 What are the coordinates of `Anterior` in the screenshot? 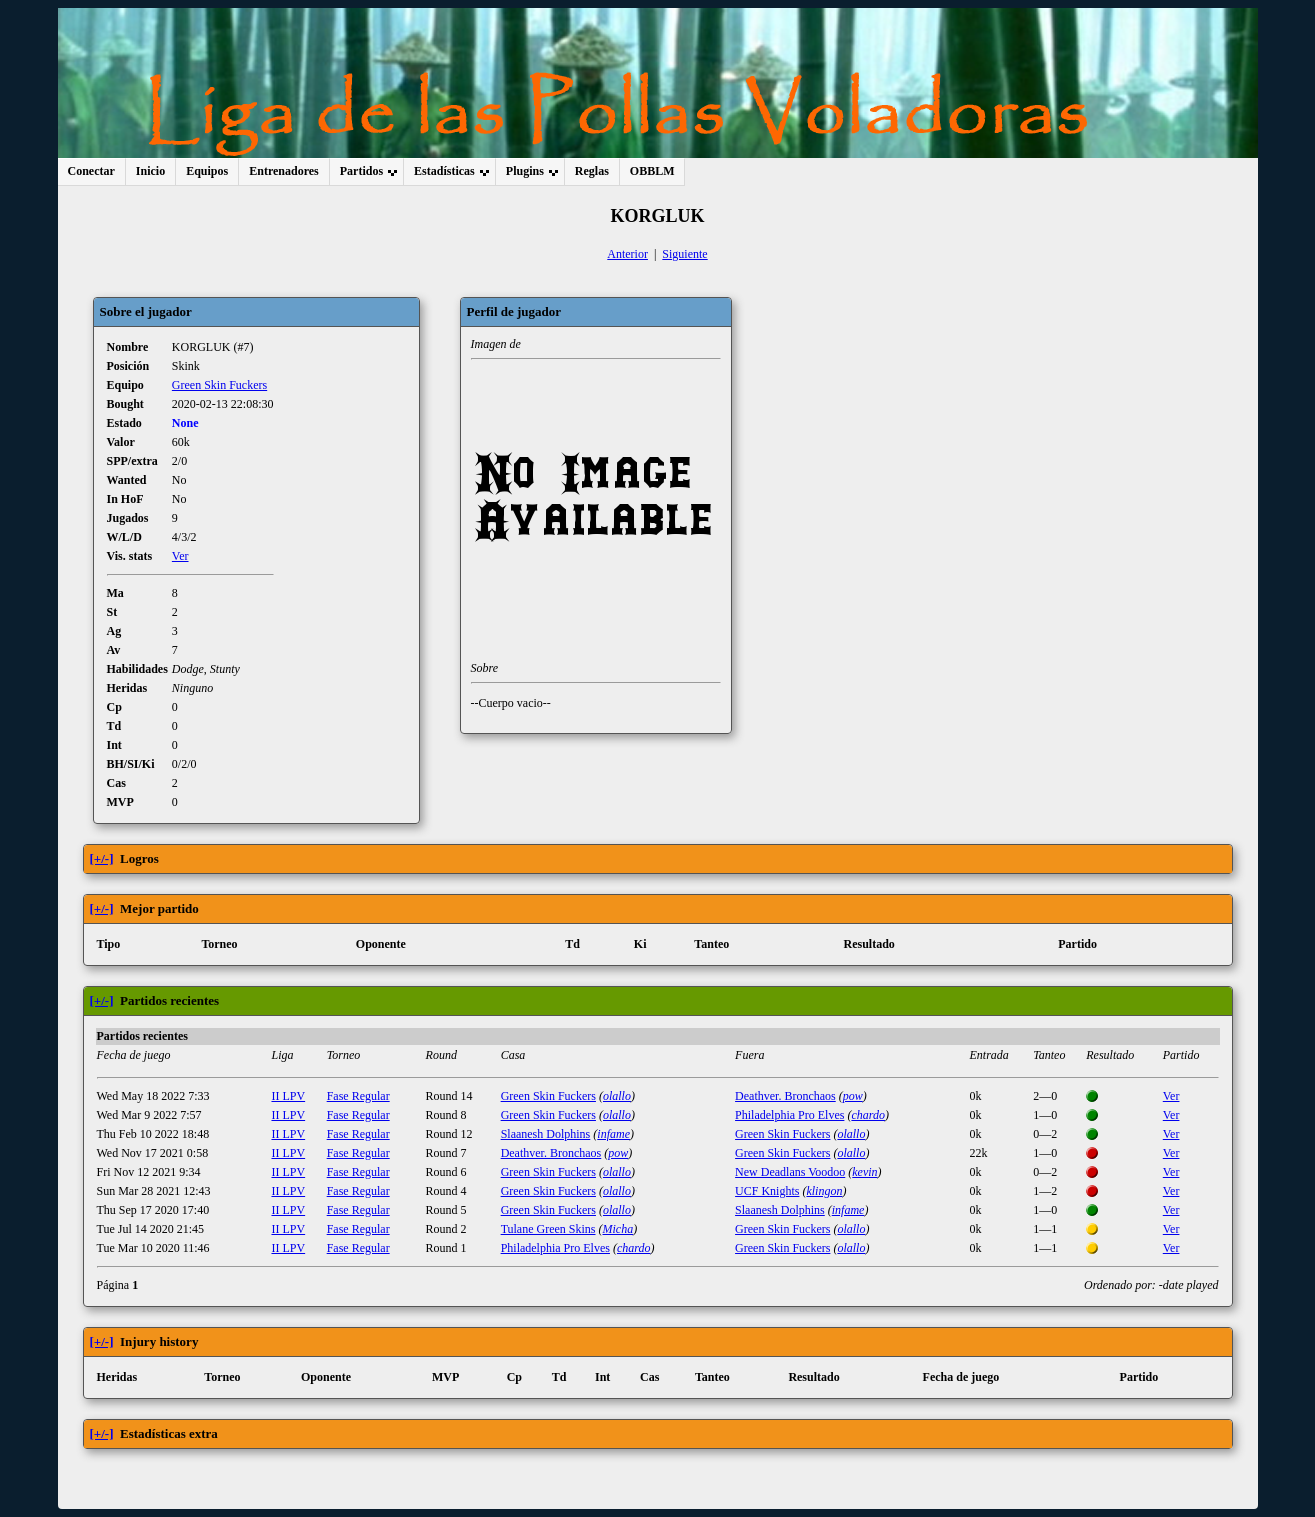 It's located at (627, 254).